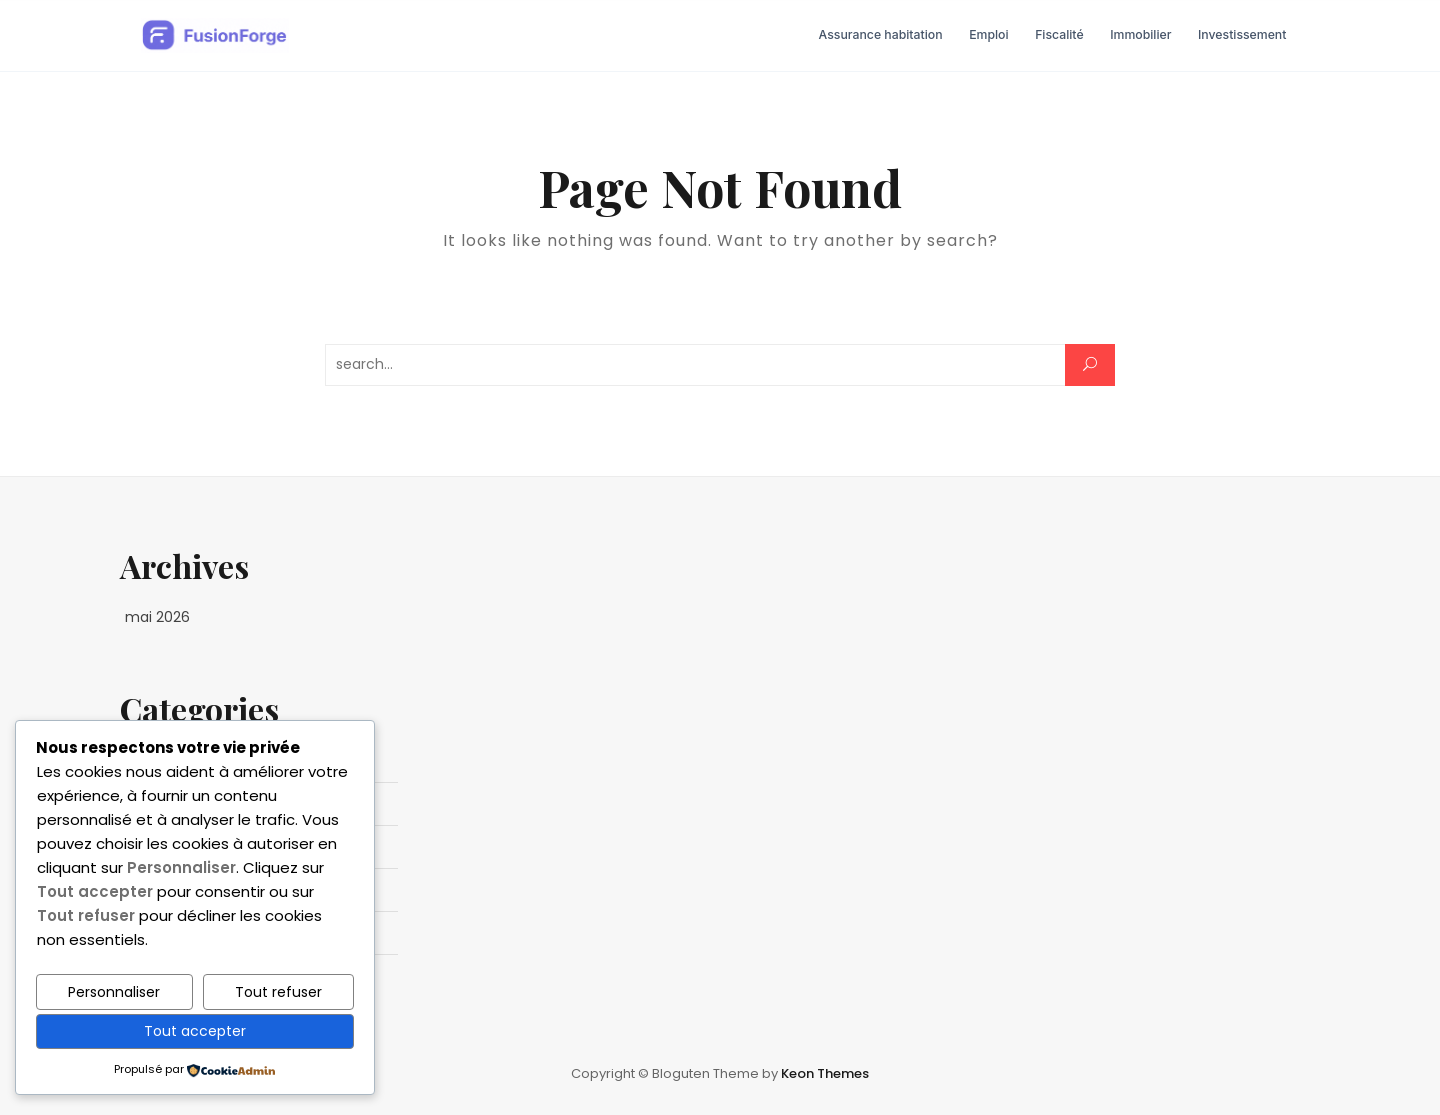 Image resolution: width=1440 pixels, height=1115 pixels. Describe the element at coordinates (1242, 34) in the screenshot. I see `Investissement` at that location.